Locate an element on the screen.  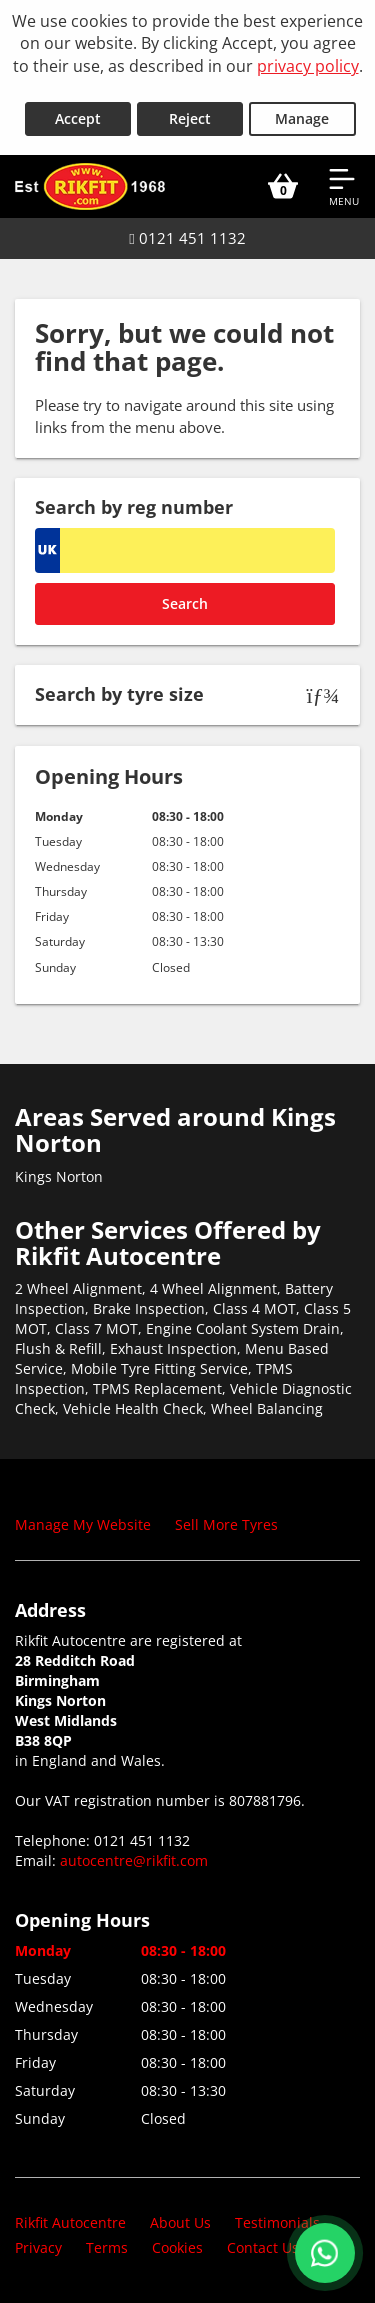
Rikfit Autocentre is located at coordinates (70, 2222).